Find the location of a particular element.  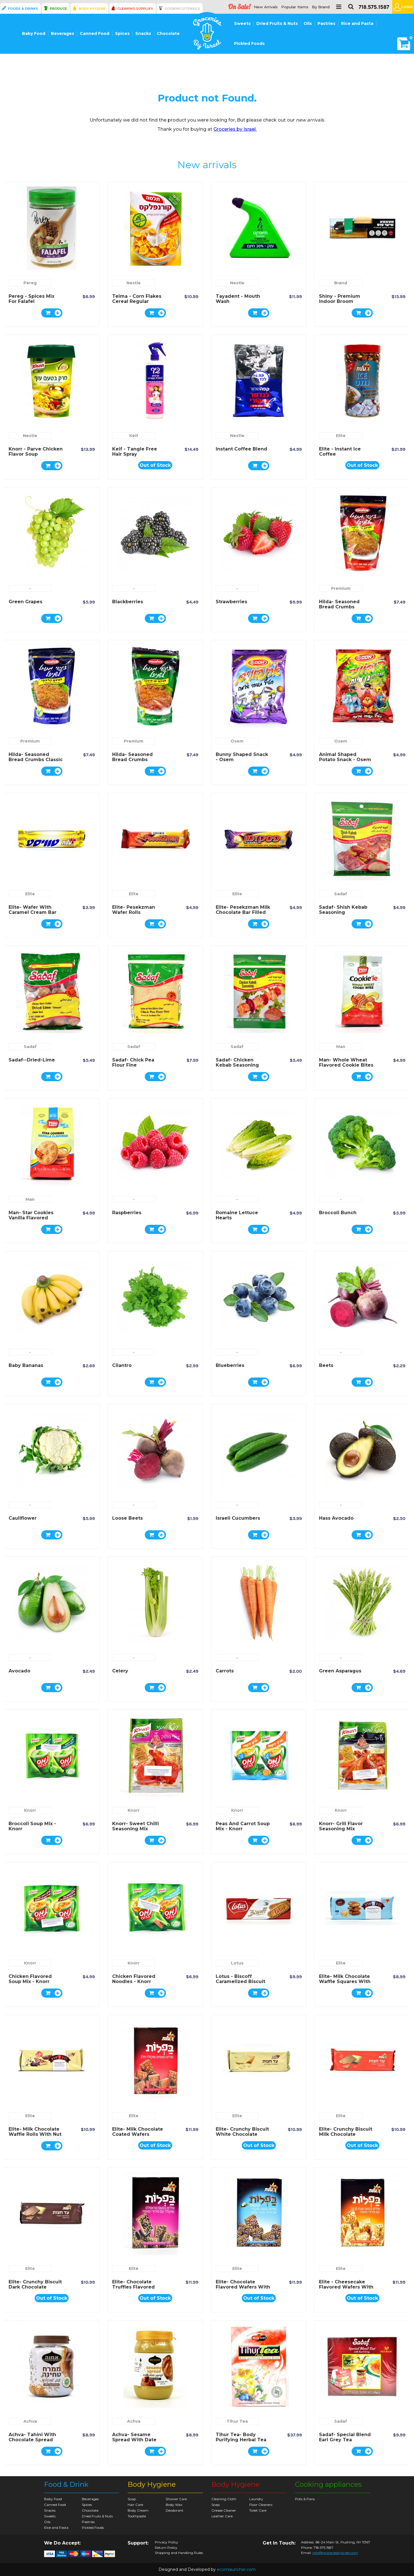

New Arrivals is located at coordinates (266, 7).